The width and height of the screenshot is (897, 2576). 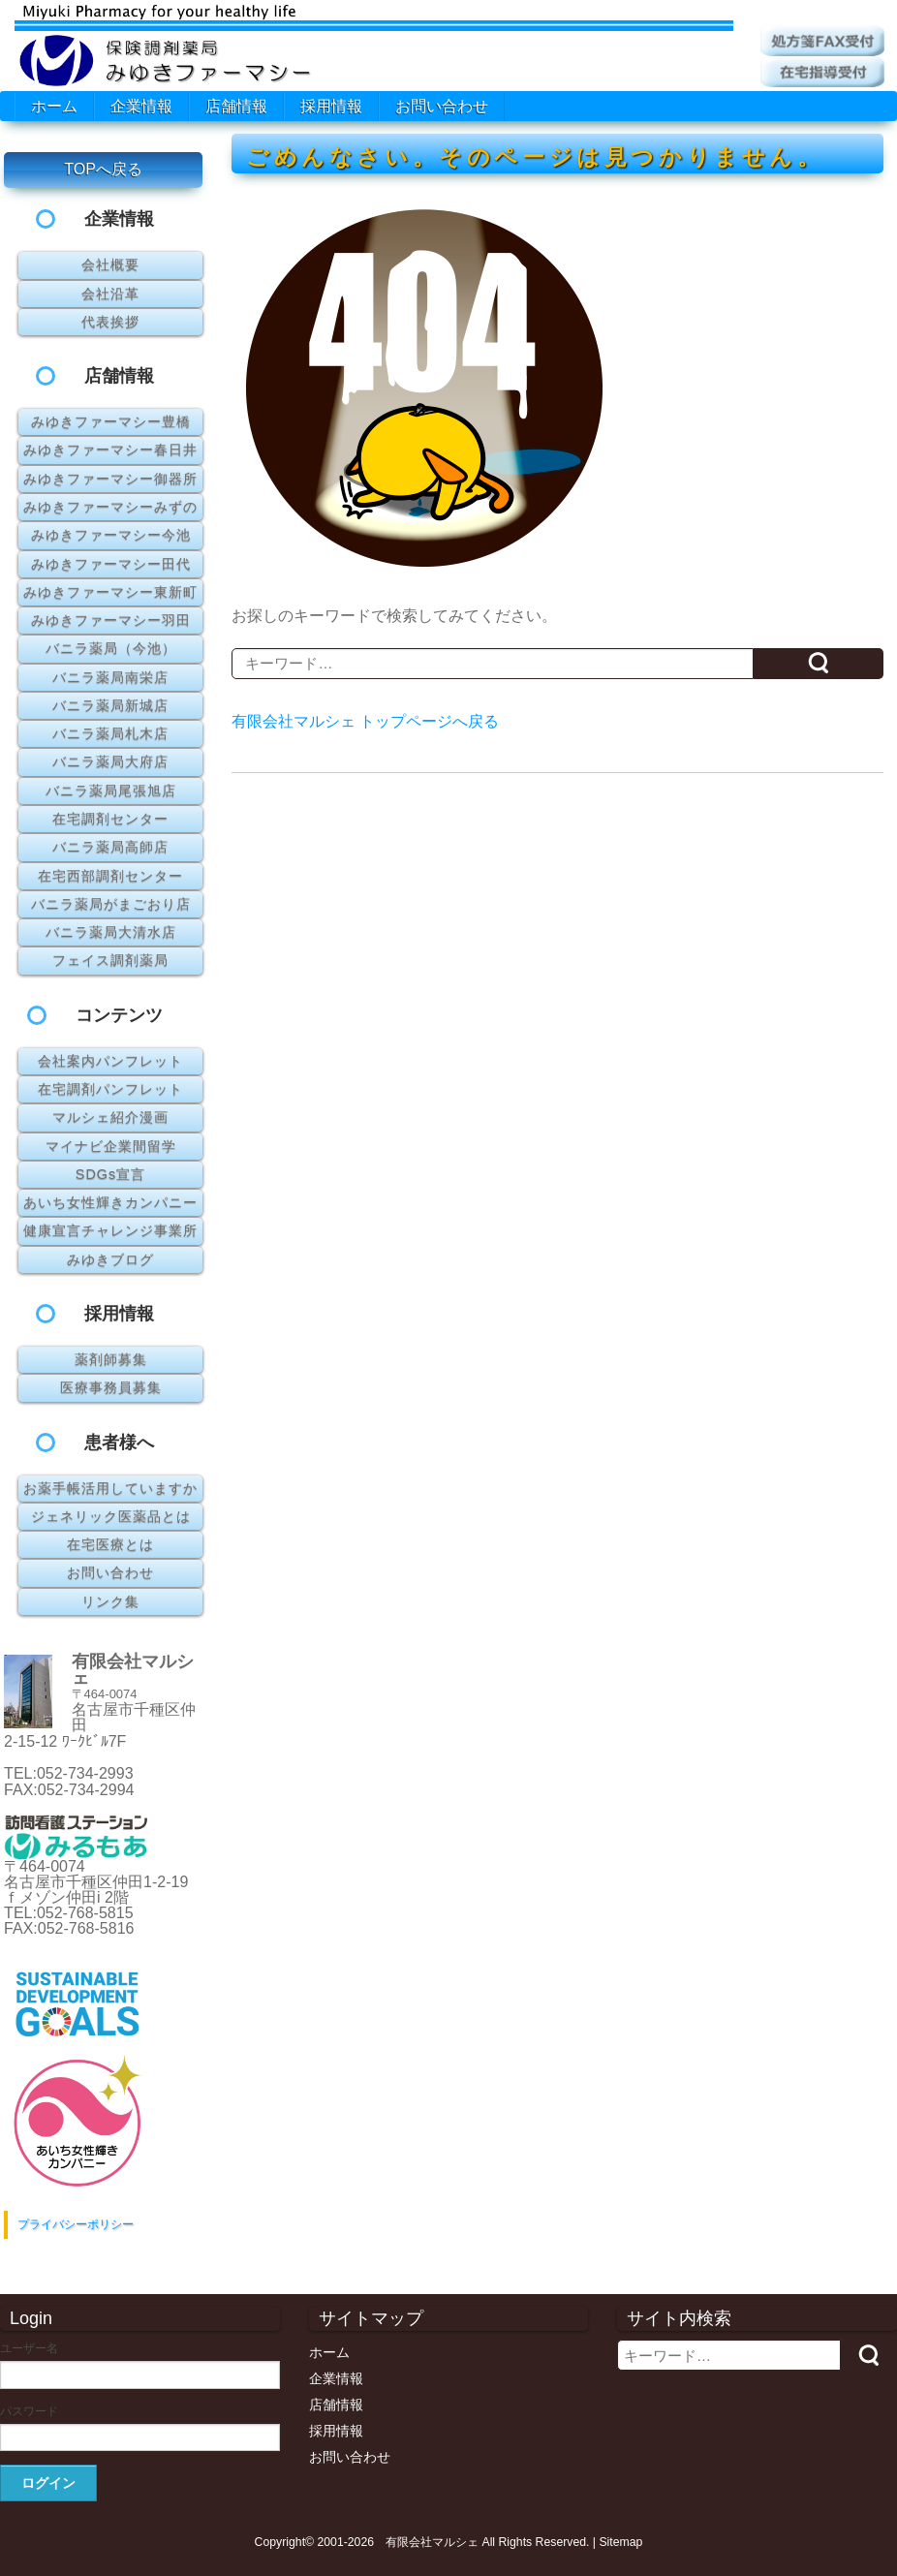 What do you see at coordinates (111, 932) in the screenshot?
I see `バニラ薬局大清水店` at bounding box center [111, 932].